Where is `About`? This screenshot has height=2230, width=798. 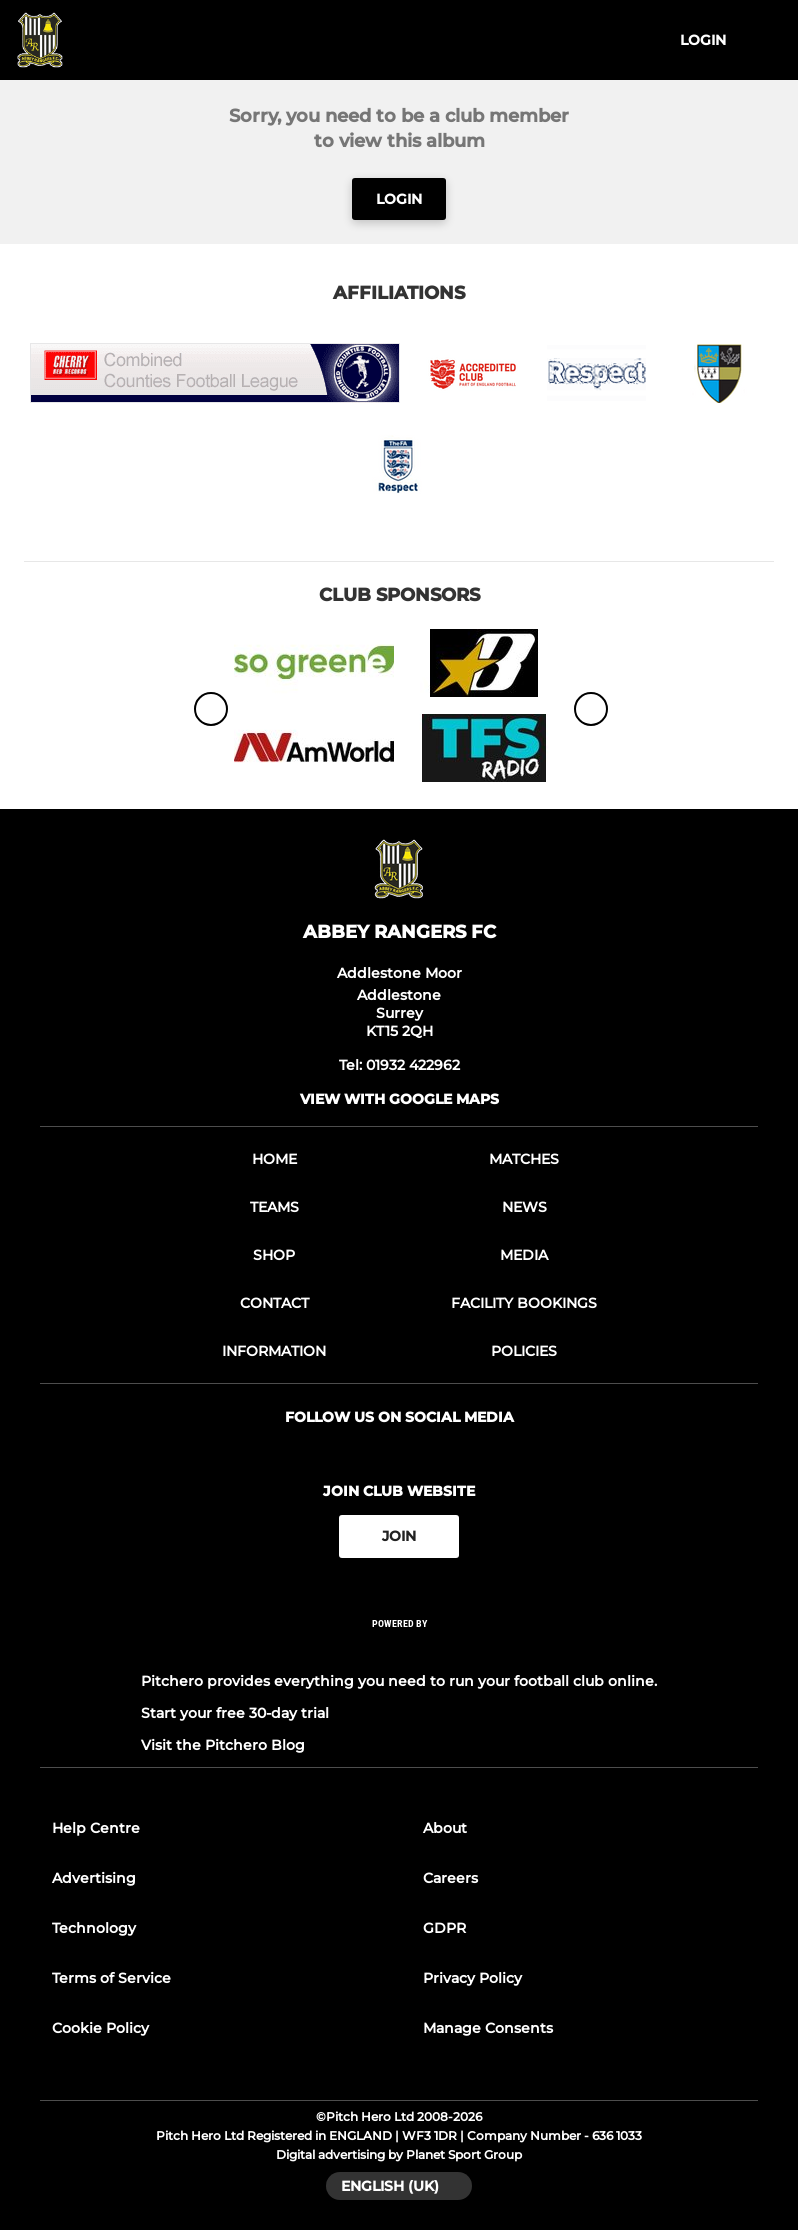
About is located at coordinates (445, 1828).